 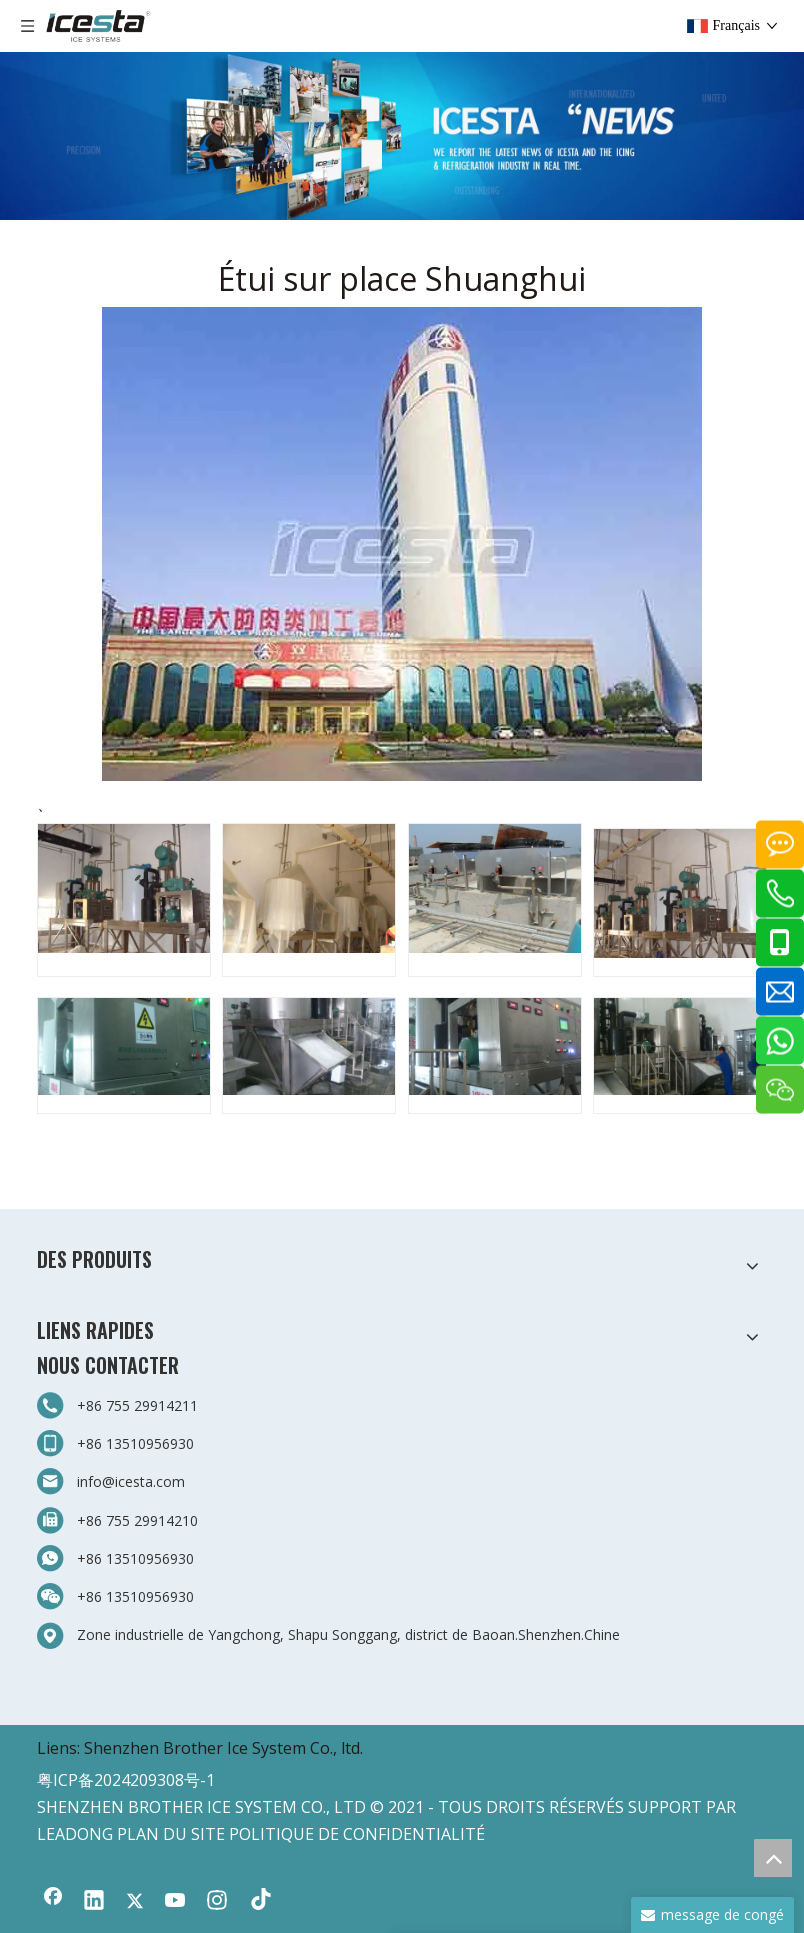 What do you see at coordinates (126, 1780) in the screenshot?
I see `粤ICP备2024209308号-1` at bounding box center [126, 1780].